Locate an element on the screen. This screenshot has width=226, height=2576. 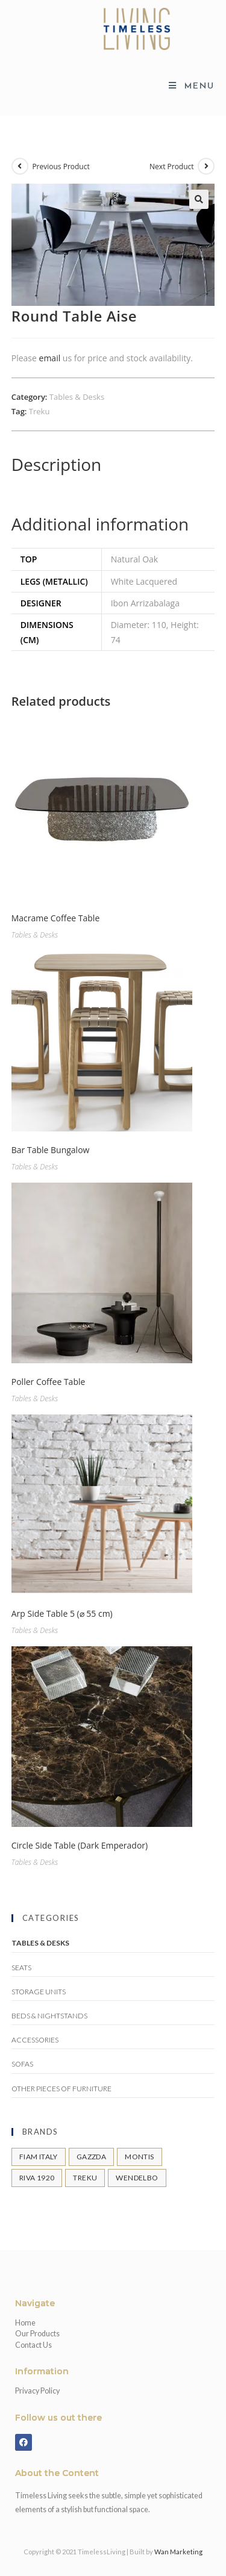
email is located at coordinates (50, 358).